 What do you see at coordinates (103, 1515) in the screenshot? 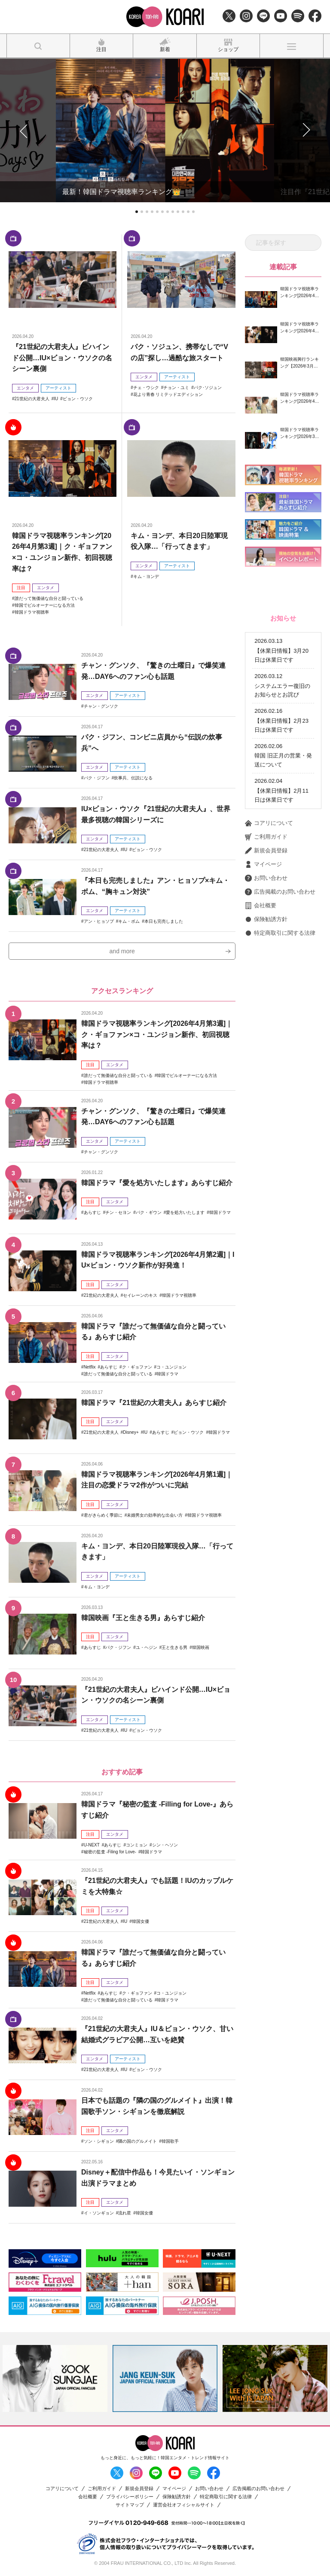
I see `君がきらめく季節に` at bounding box center [103, 1515].